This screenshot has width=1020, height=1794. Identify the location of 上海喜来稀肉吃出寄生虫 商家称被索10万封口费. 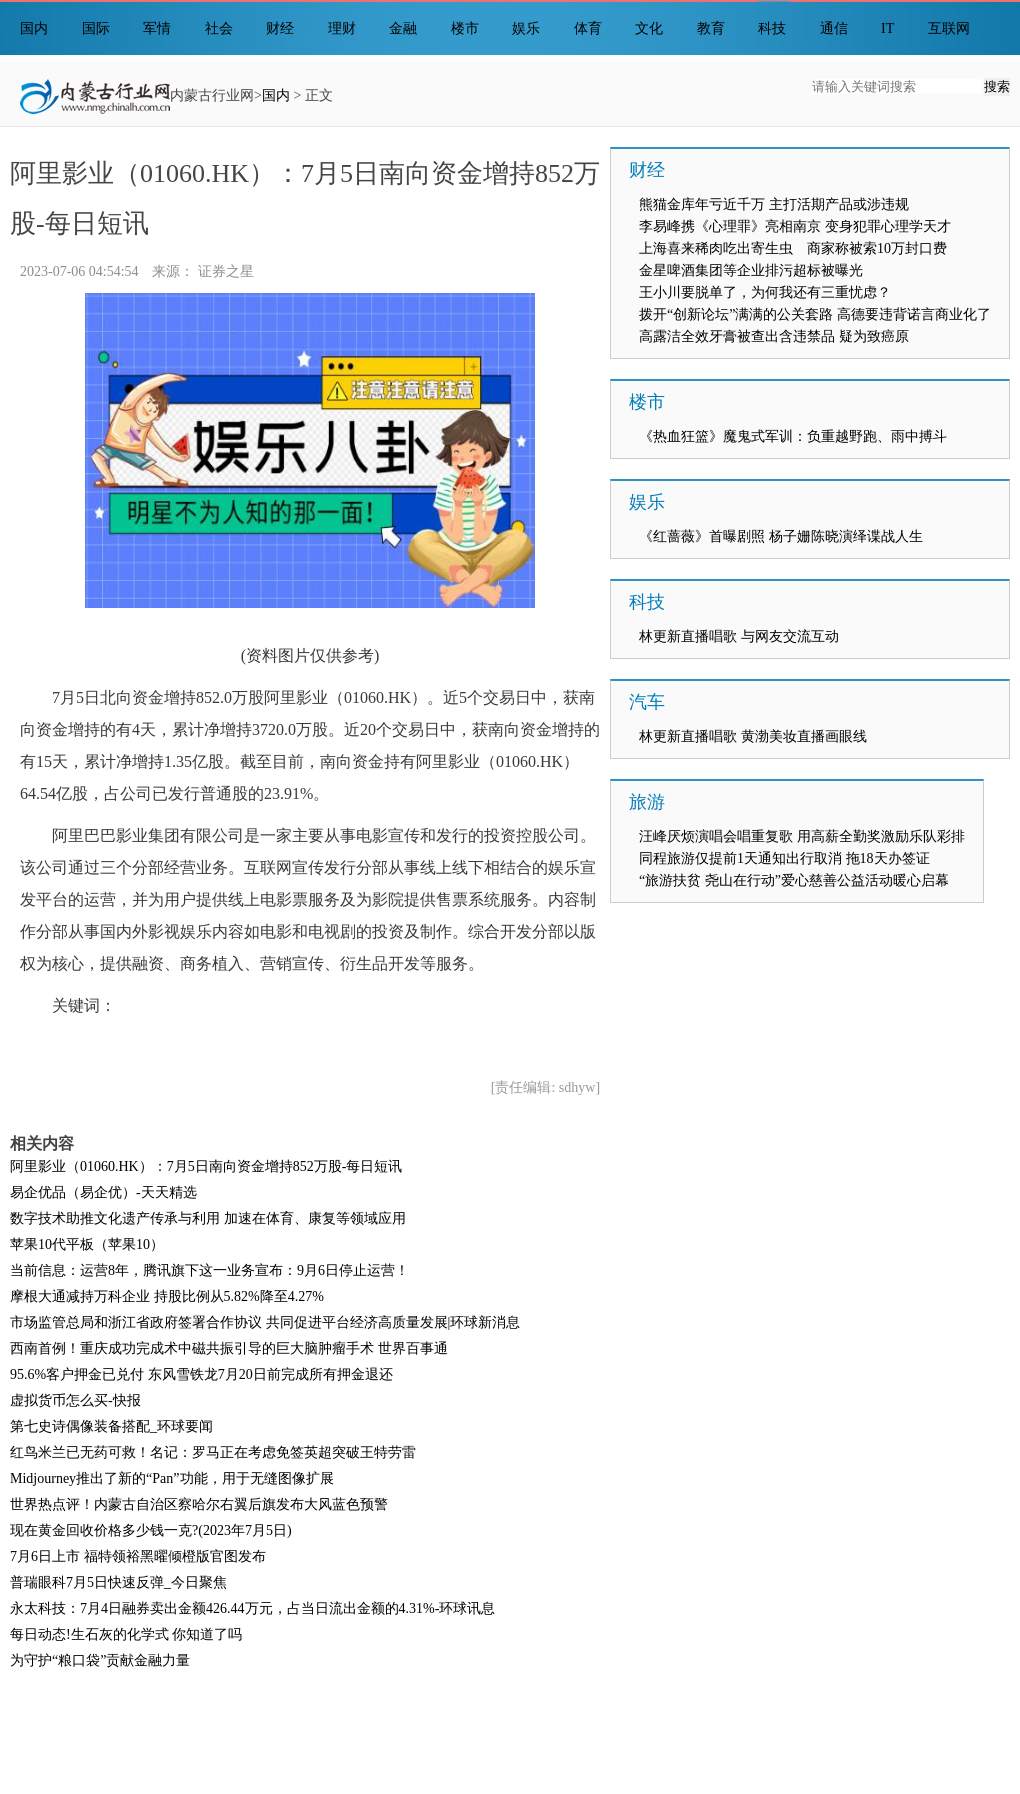
(793, 248).